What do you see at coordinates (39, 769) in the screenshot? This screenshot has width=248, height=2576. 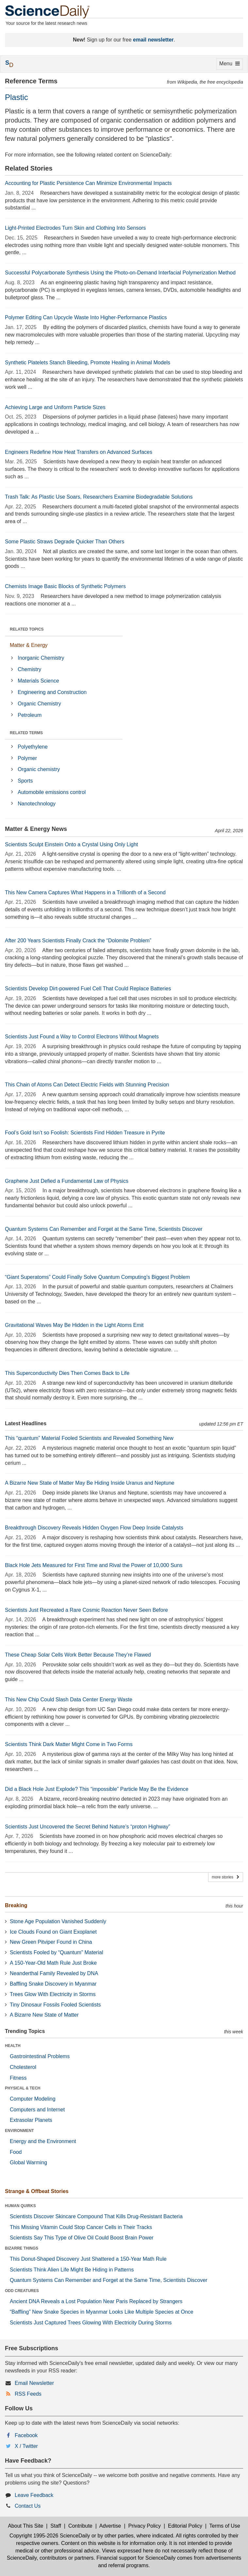 I see `Organic chemistry` at bounding box center [39, 769].